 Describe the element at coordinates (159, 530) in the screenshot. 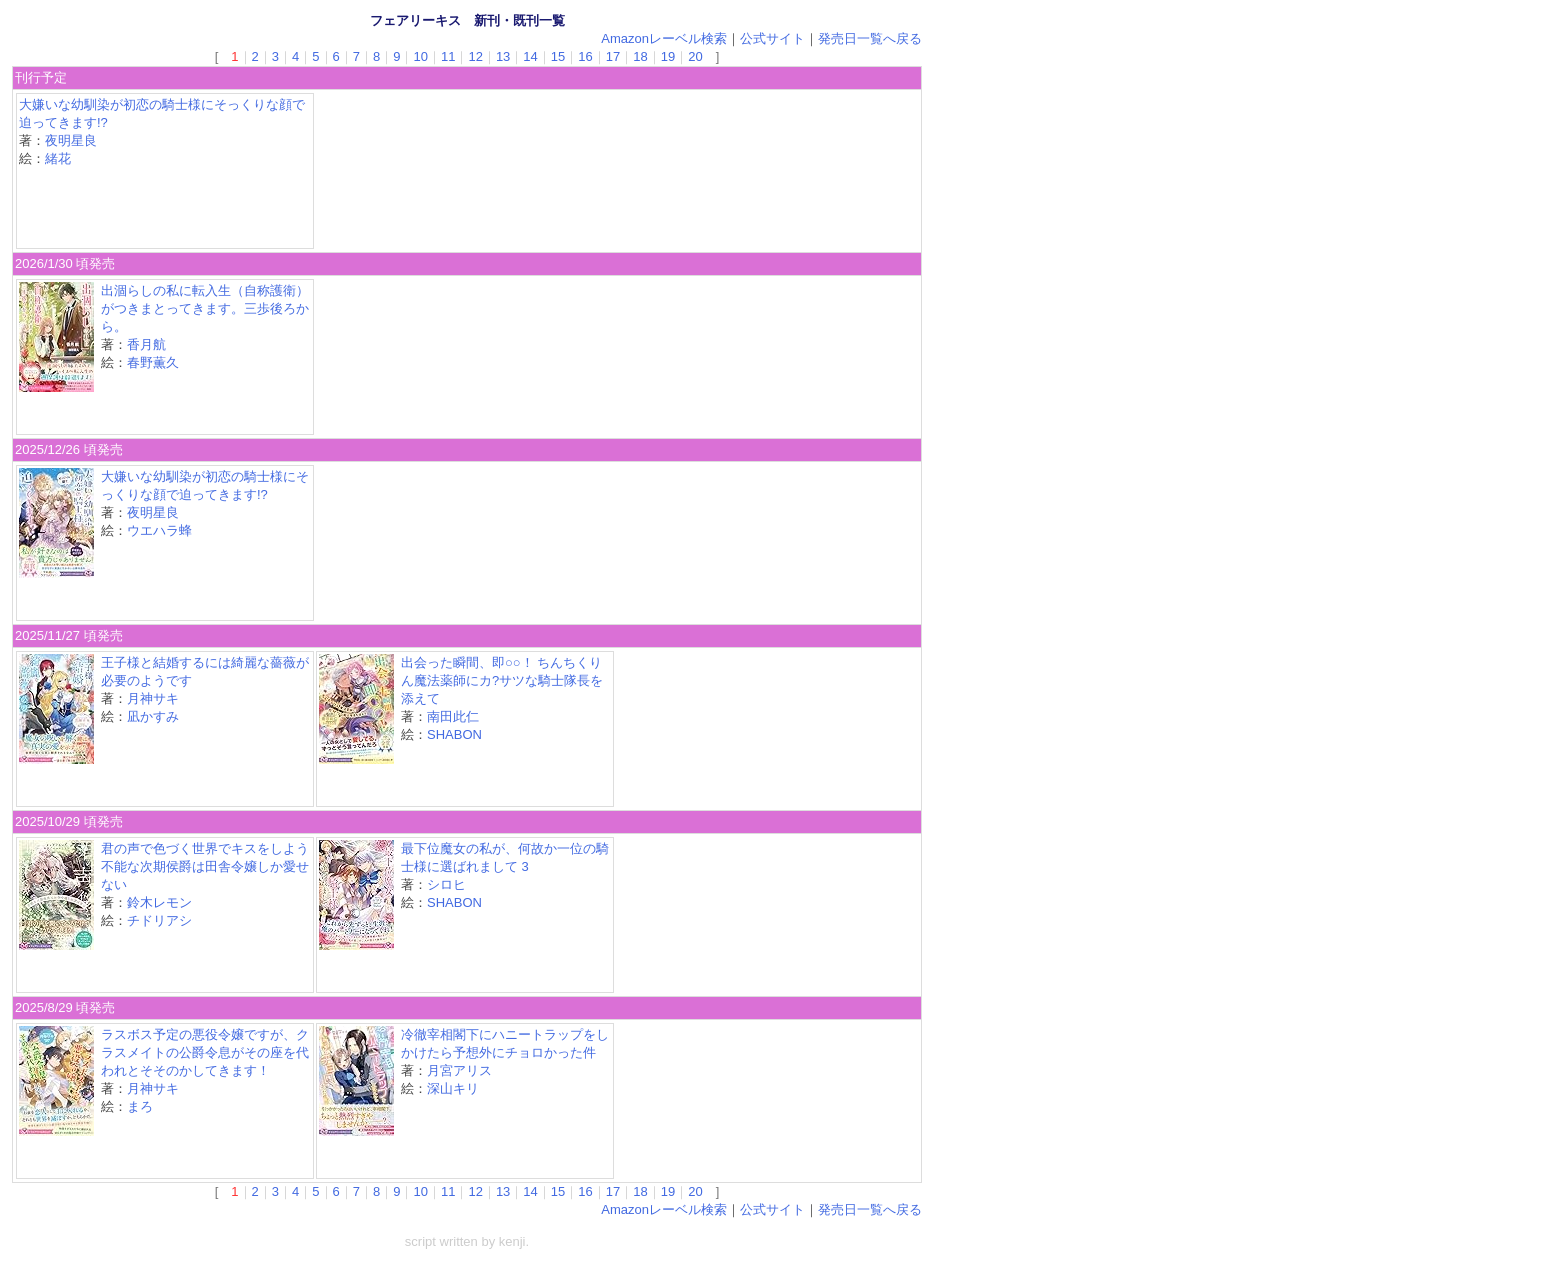

I see `ウエハラ蜂` at that location.